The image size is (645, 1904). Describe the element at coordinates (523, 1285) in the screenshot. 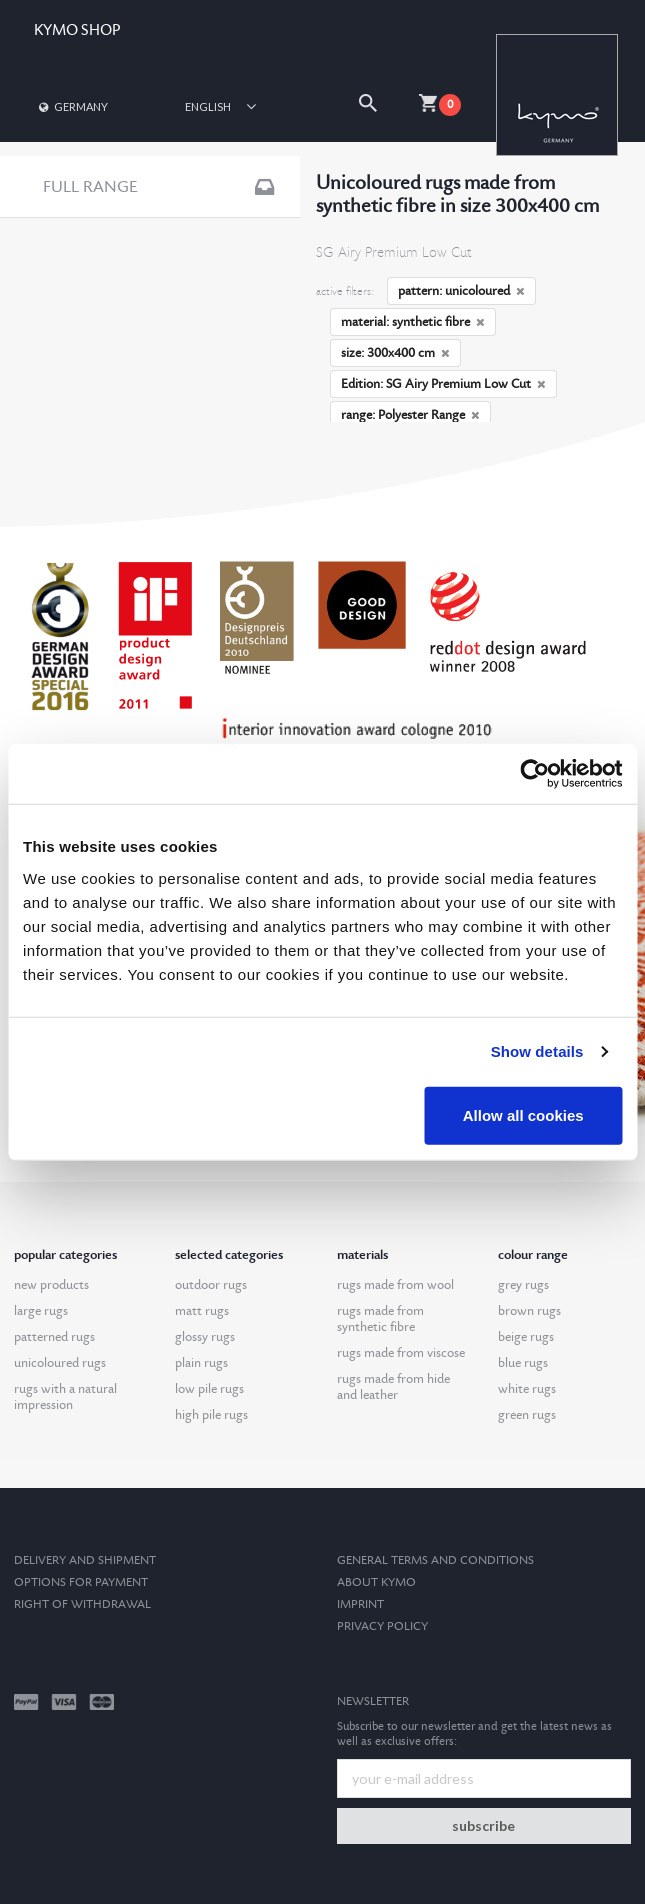

I see `grey rugs` at that location.